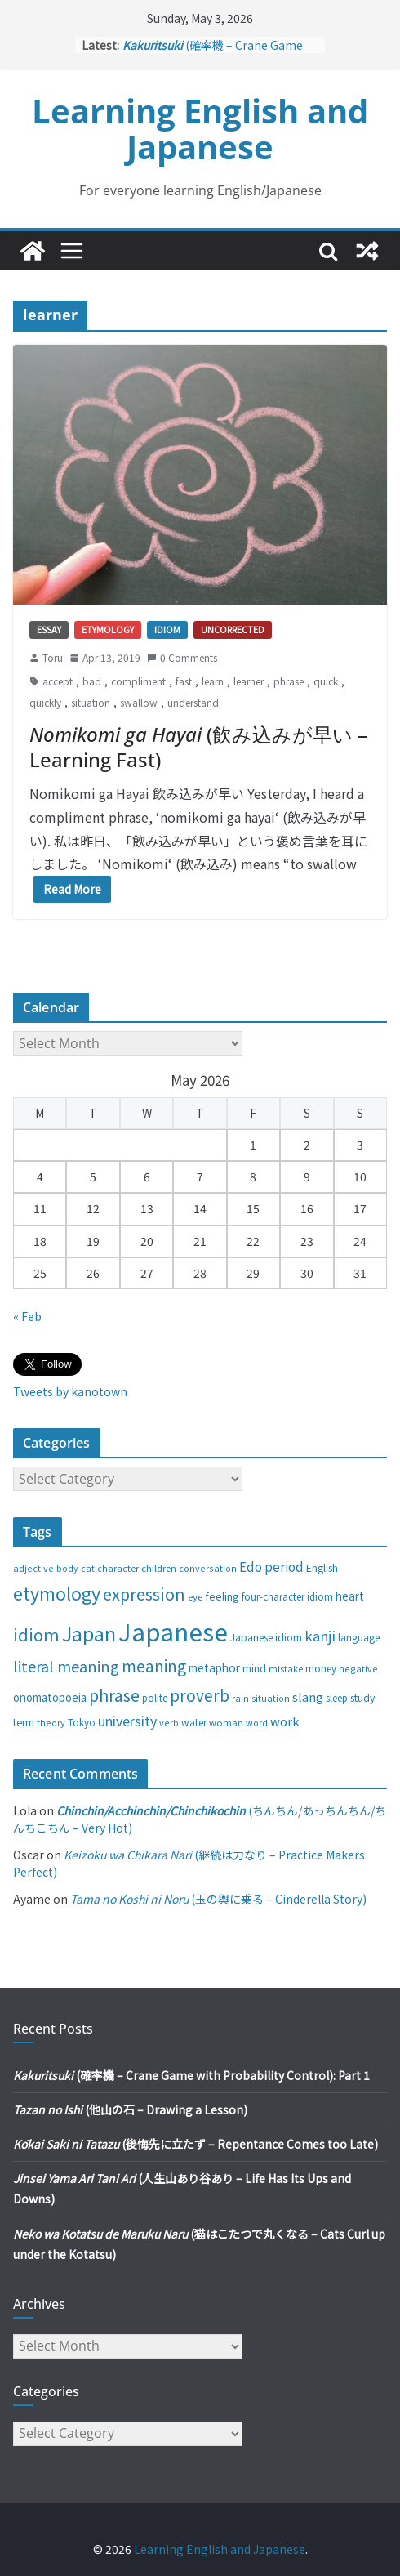  What do you see at coordinates (127, 1720) in the screenshot?
I see `university [university (58 items)]` at bounding box center [127, 1720].